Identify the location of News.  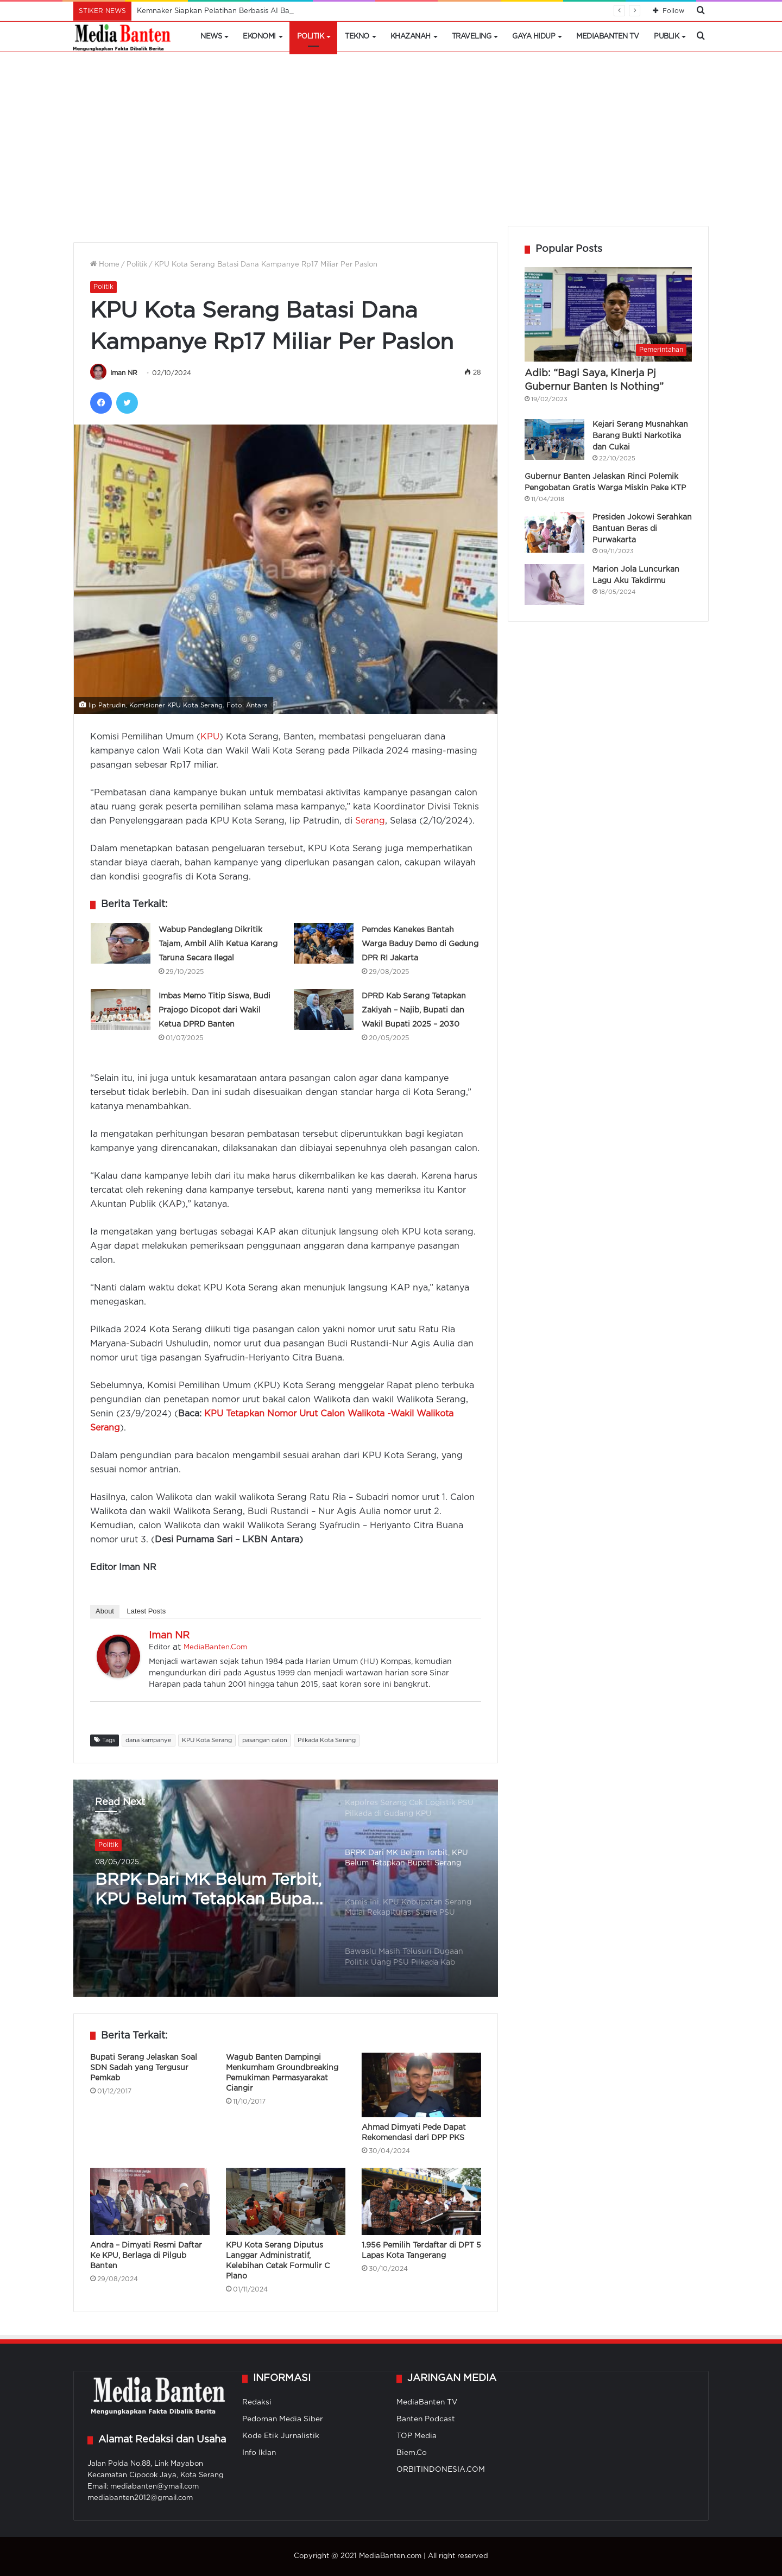
(211, 37).